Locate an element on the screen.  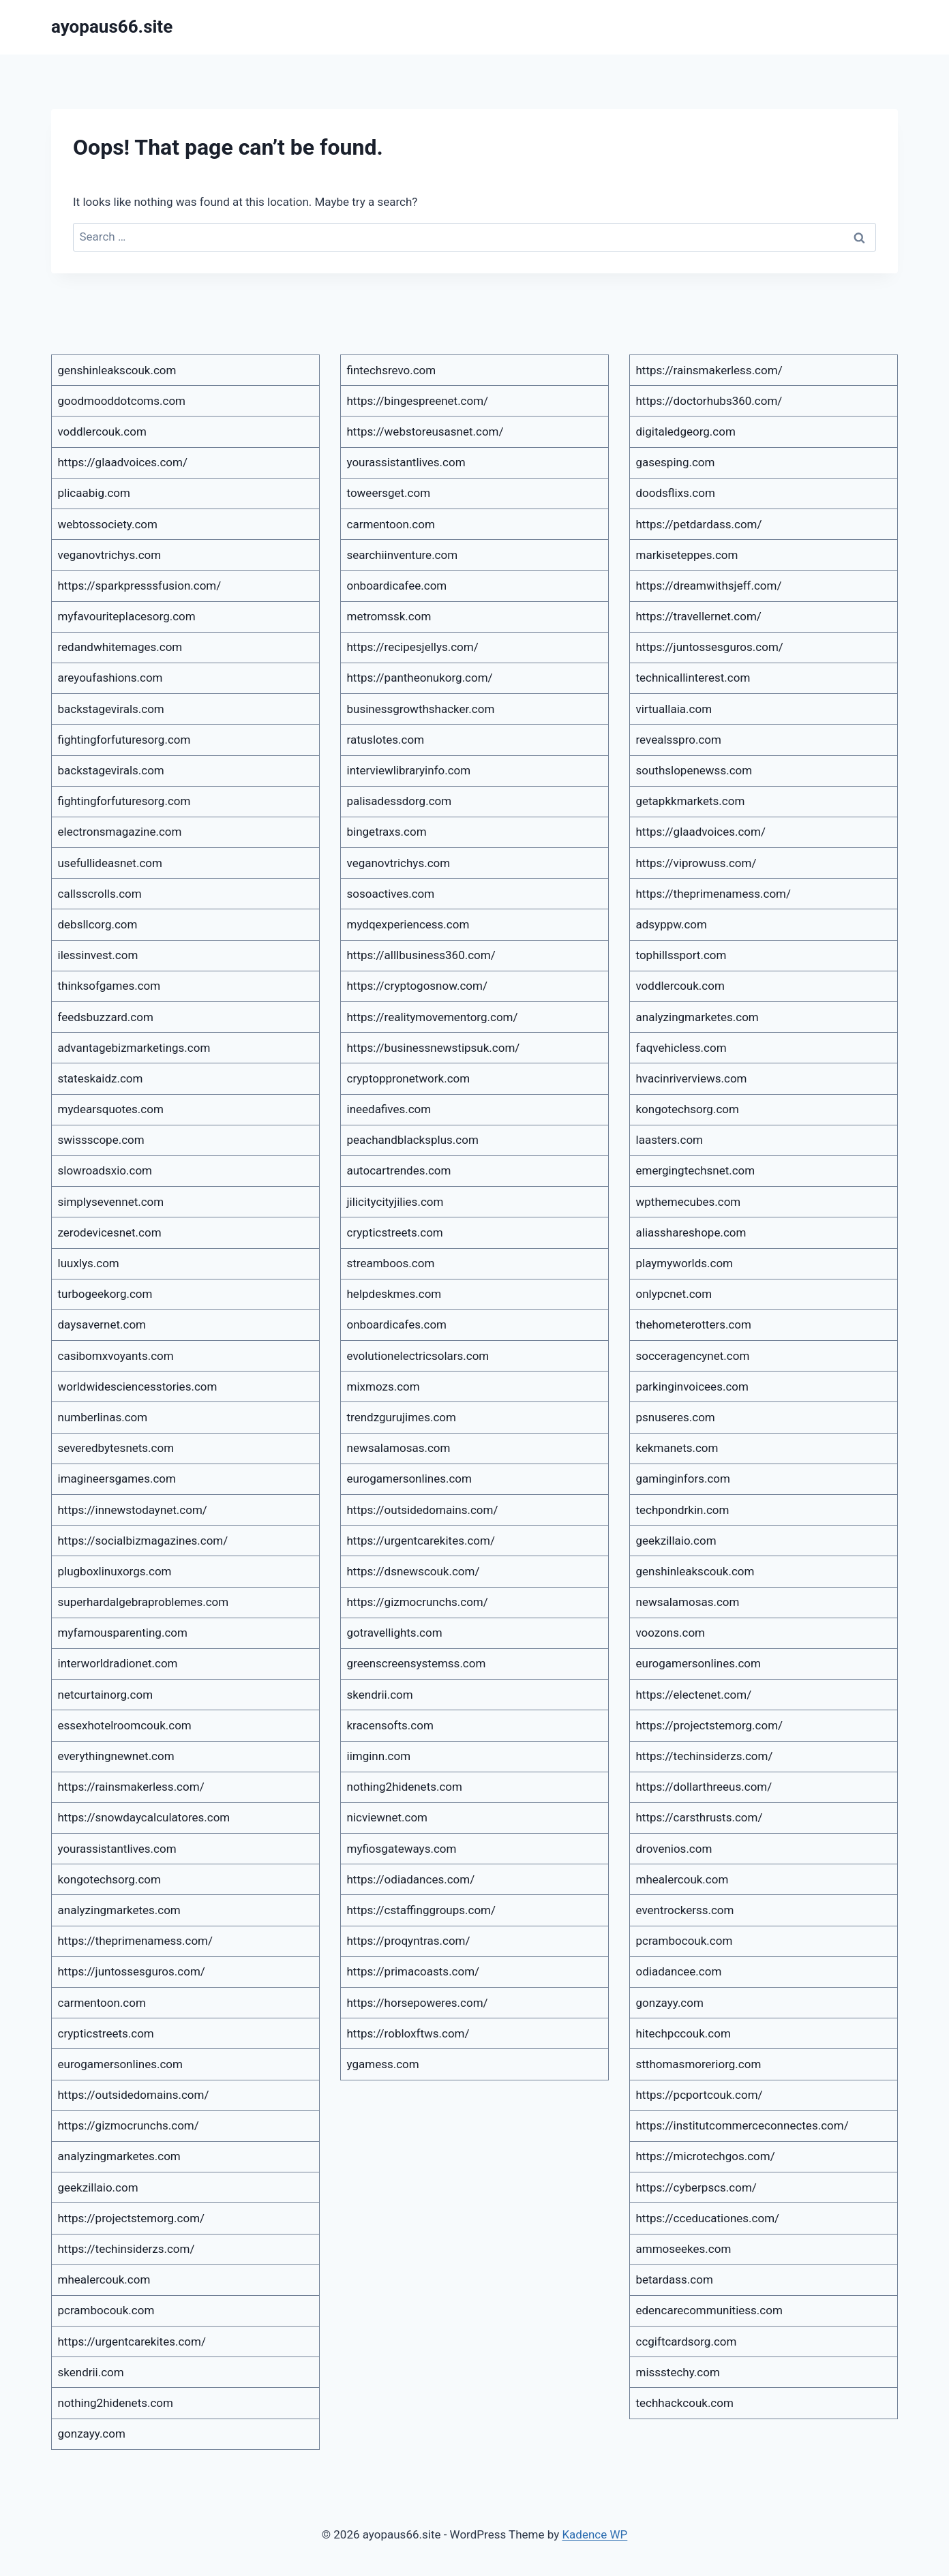
southslopenewss.com is located at coordinates (694, 770).